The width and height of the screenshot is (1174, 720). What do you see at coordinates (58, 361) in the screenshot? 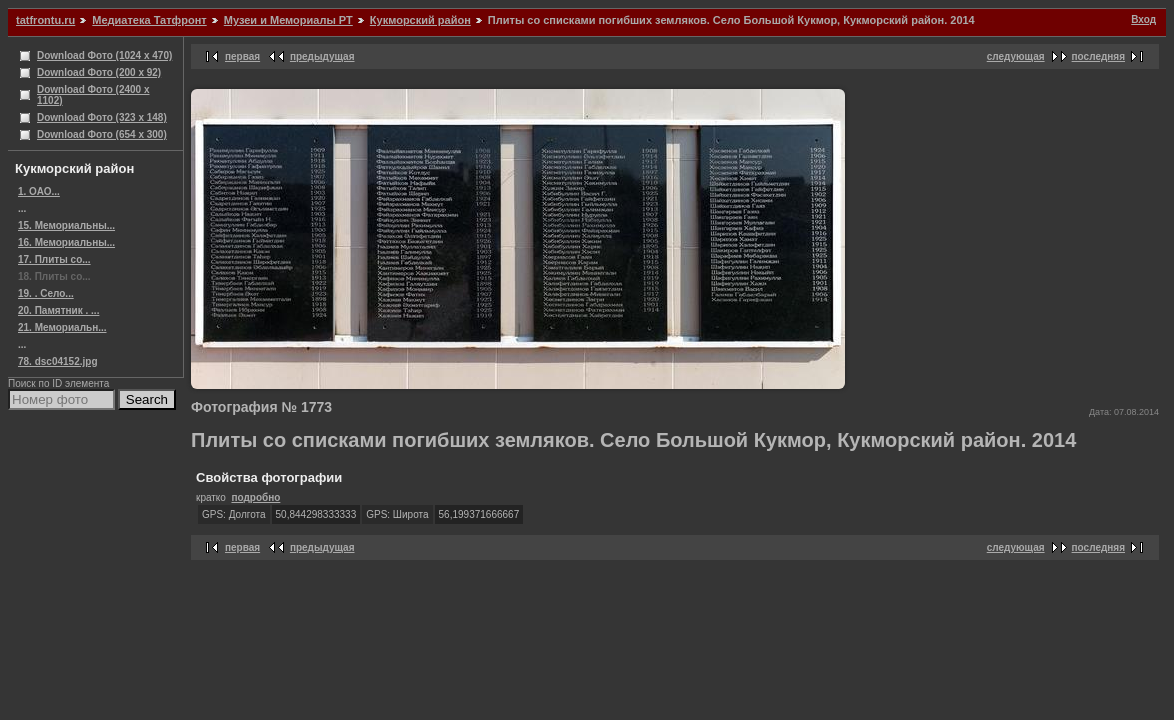
I see `78. dsc04152.jpg` at bounding box center [58, 361].